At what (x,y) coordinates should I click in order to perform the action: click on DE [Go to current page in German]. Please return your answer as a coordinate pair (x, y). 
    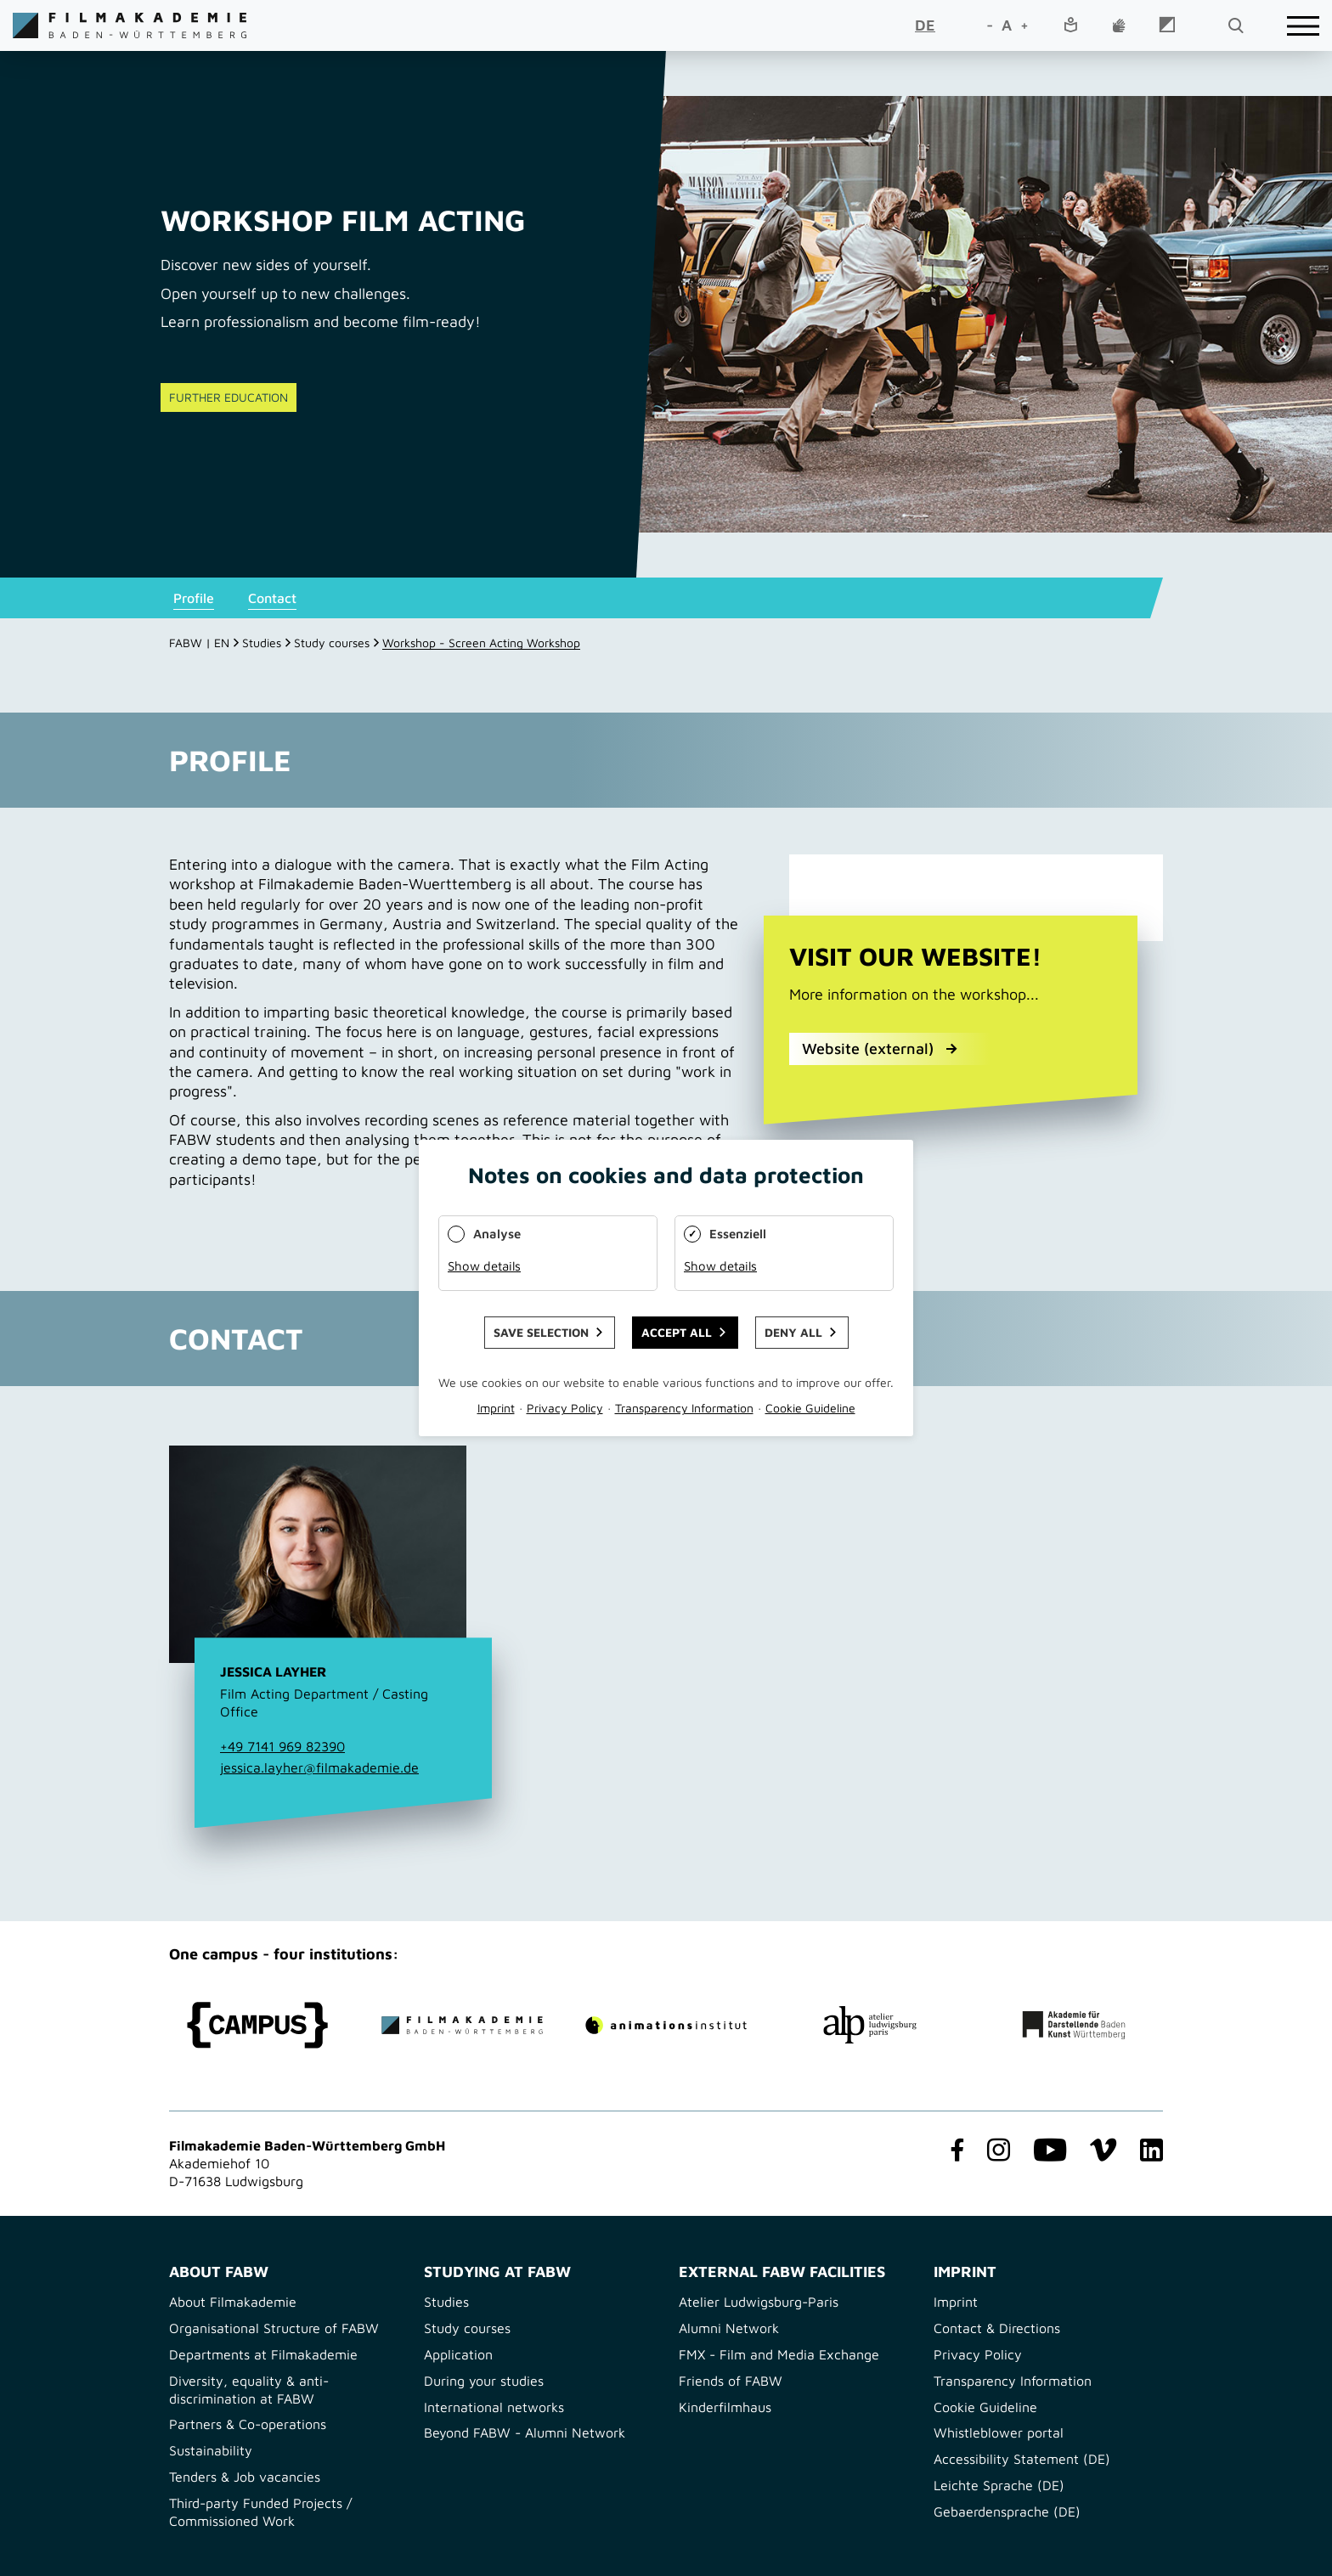
    Looking at the image, I should click on (925, 25).